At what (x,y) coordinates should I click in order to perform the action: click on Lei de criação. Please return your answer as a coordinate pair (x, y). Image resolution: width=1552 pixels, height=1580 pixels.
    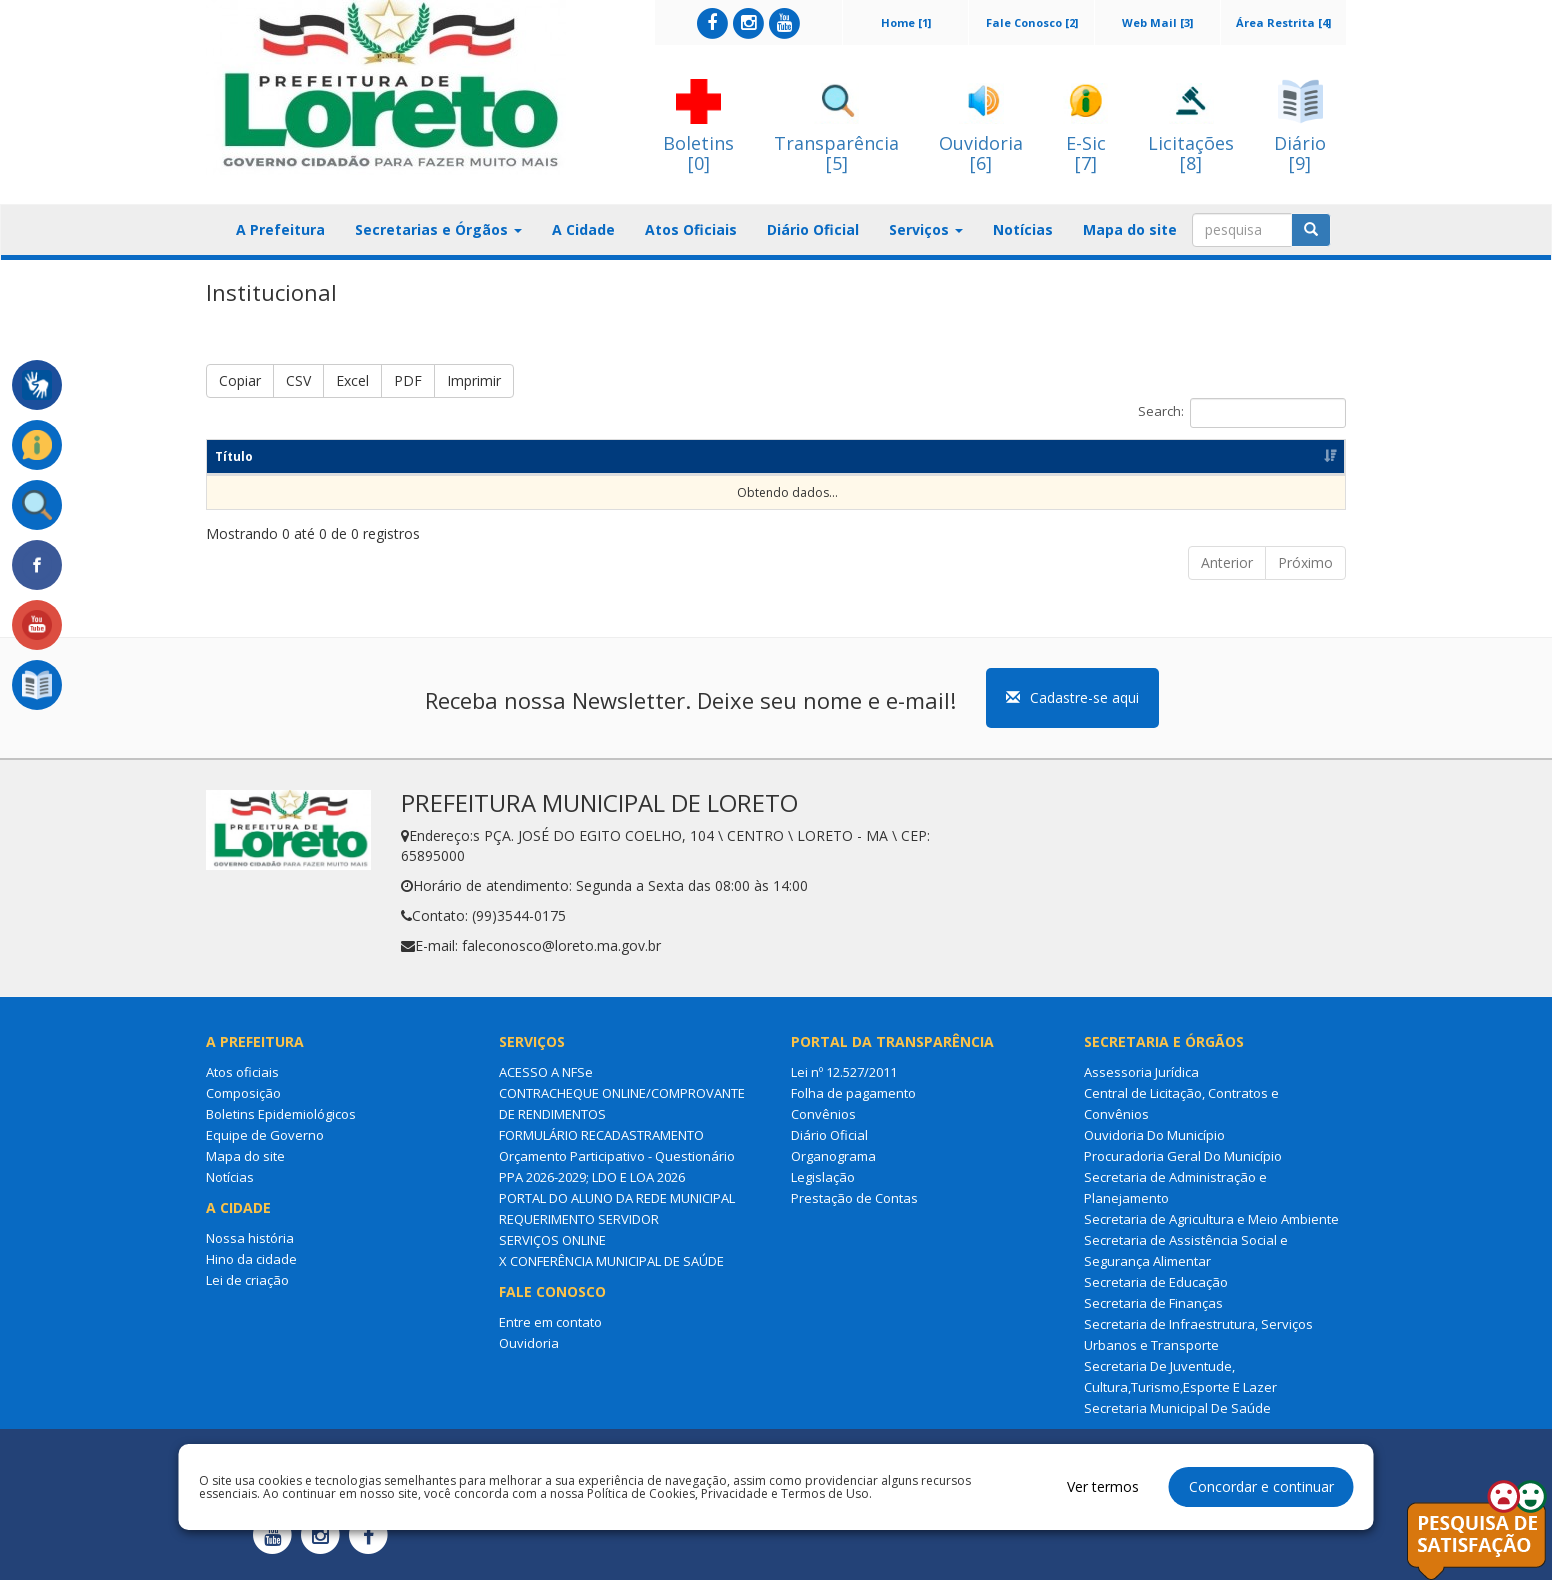
    Looking at the image, I should click on (247, 1280).